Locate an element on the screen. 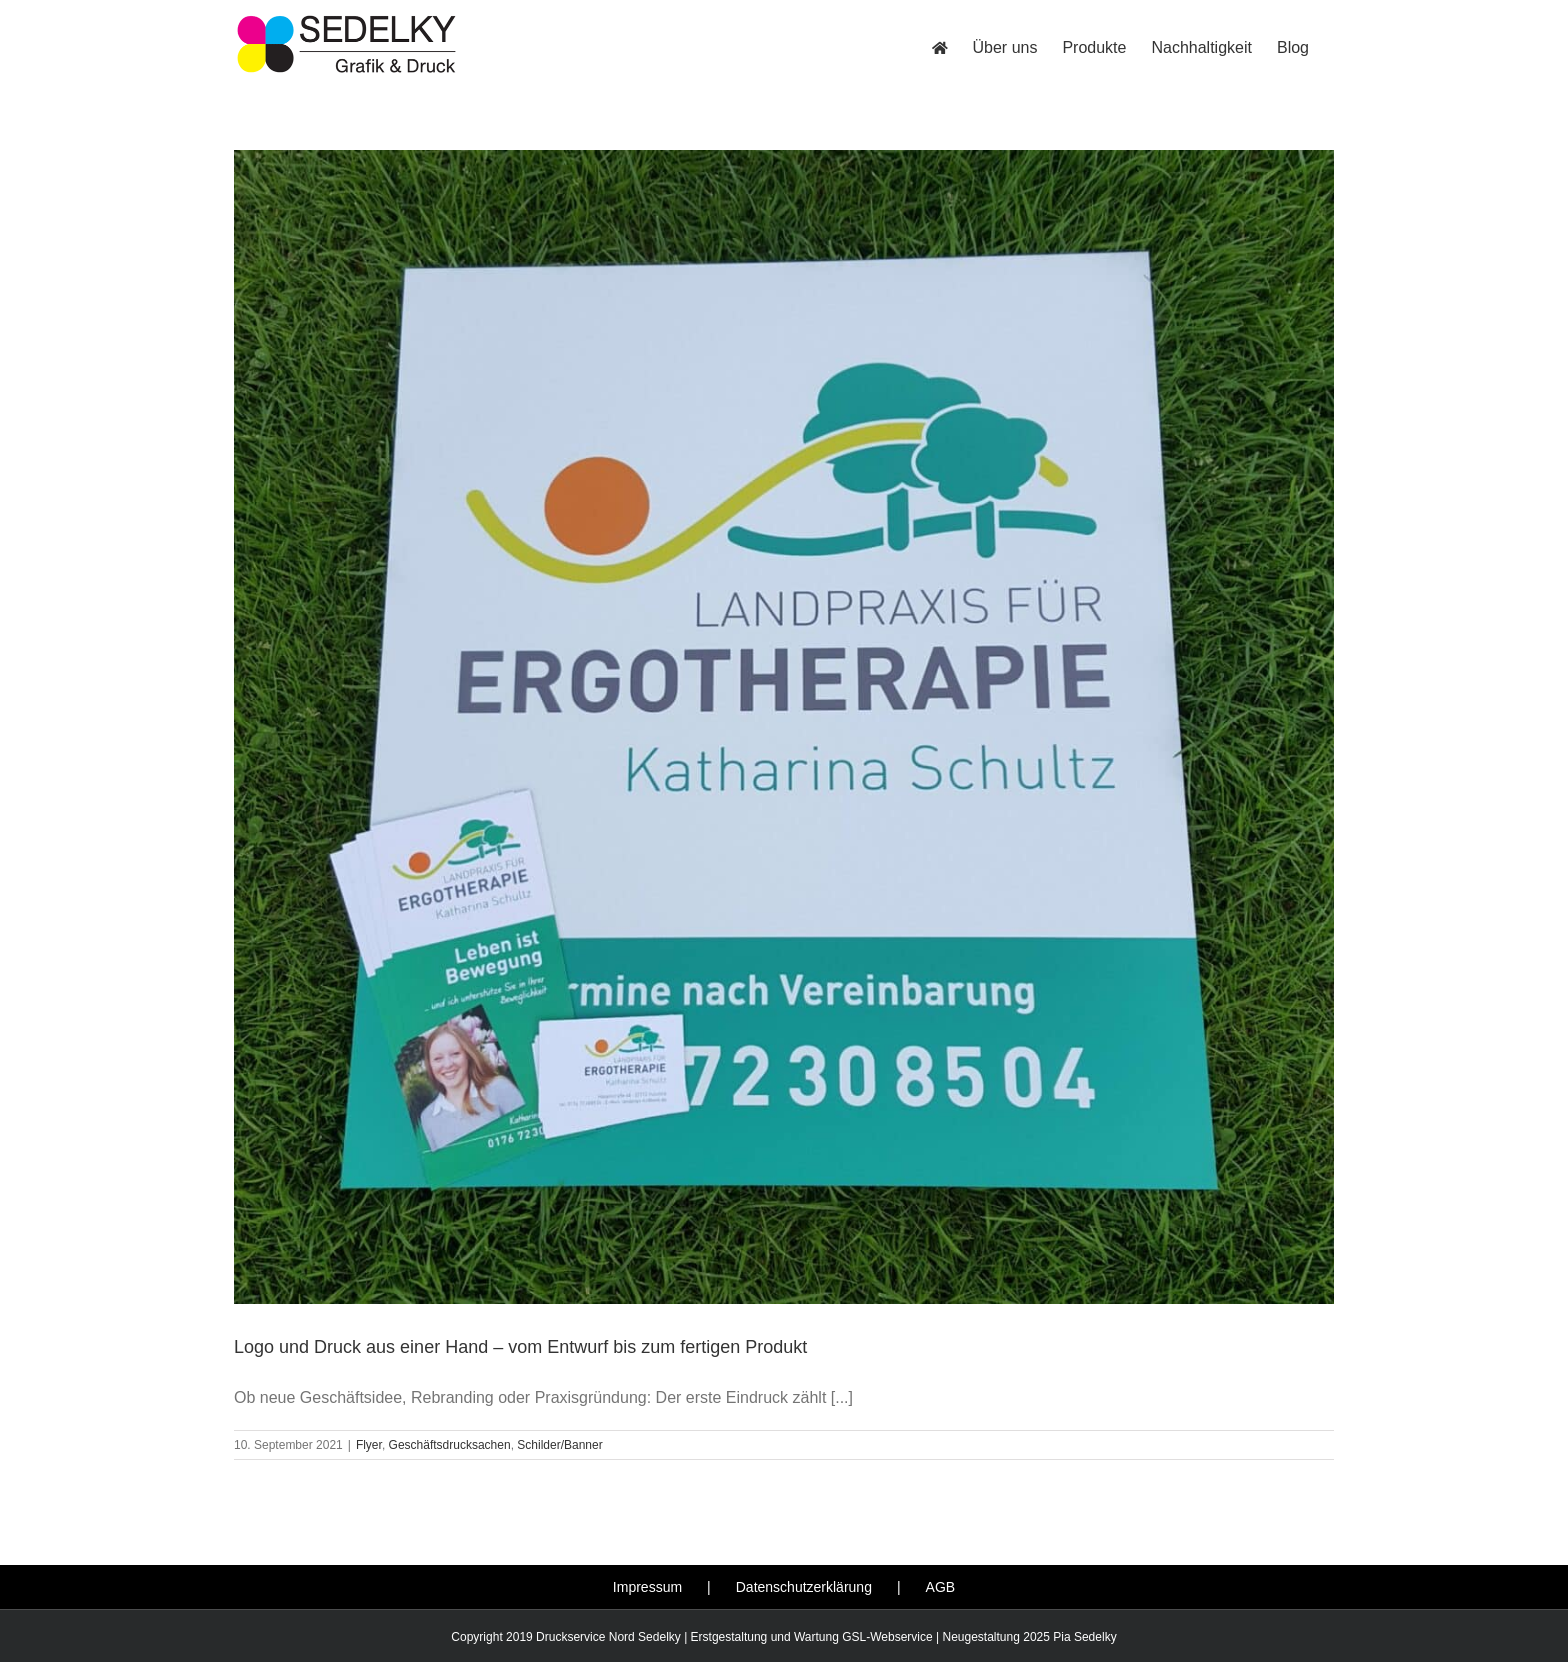 This screenshot has height=1662, width=1568. Pia Sedelky is located at coordinates (1084, 1637).